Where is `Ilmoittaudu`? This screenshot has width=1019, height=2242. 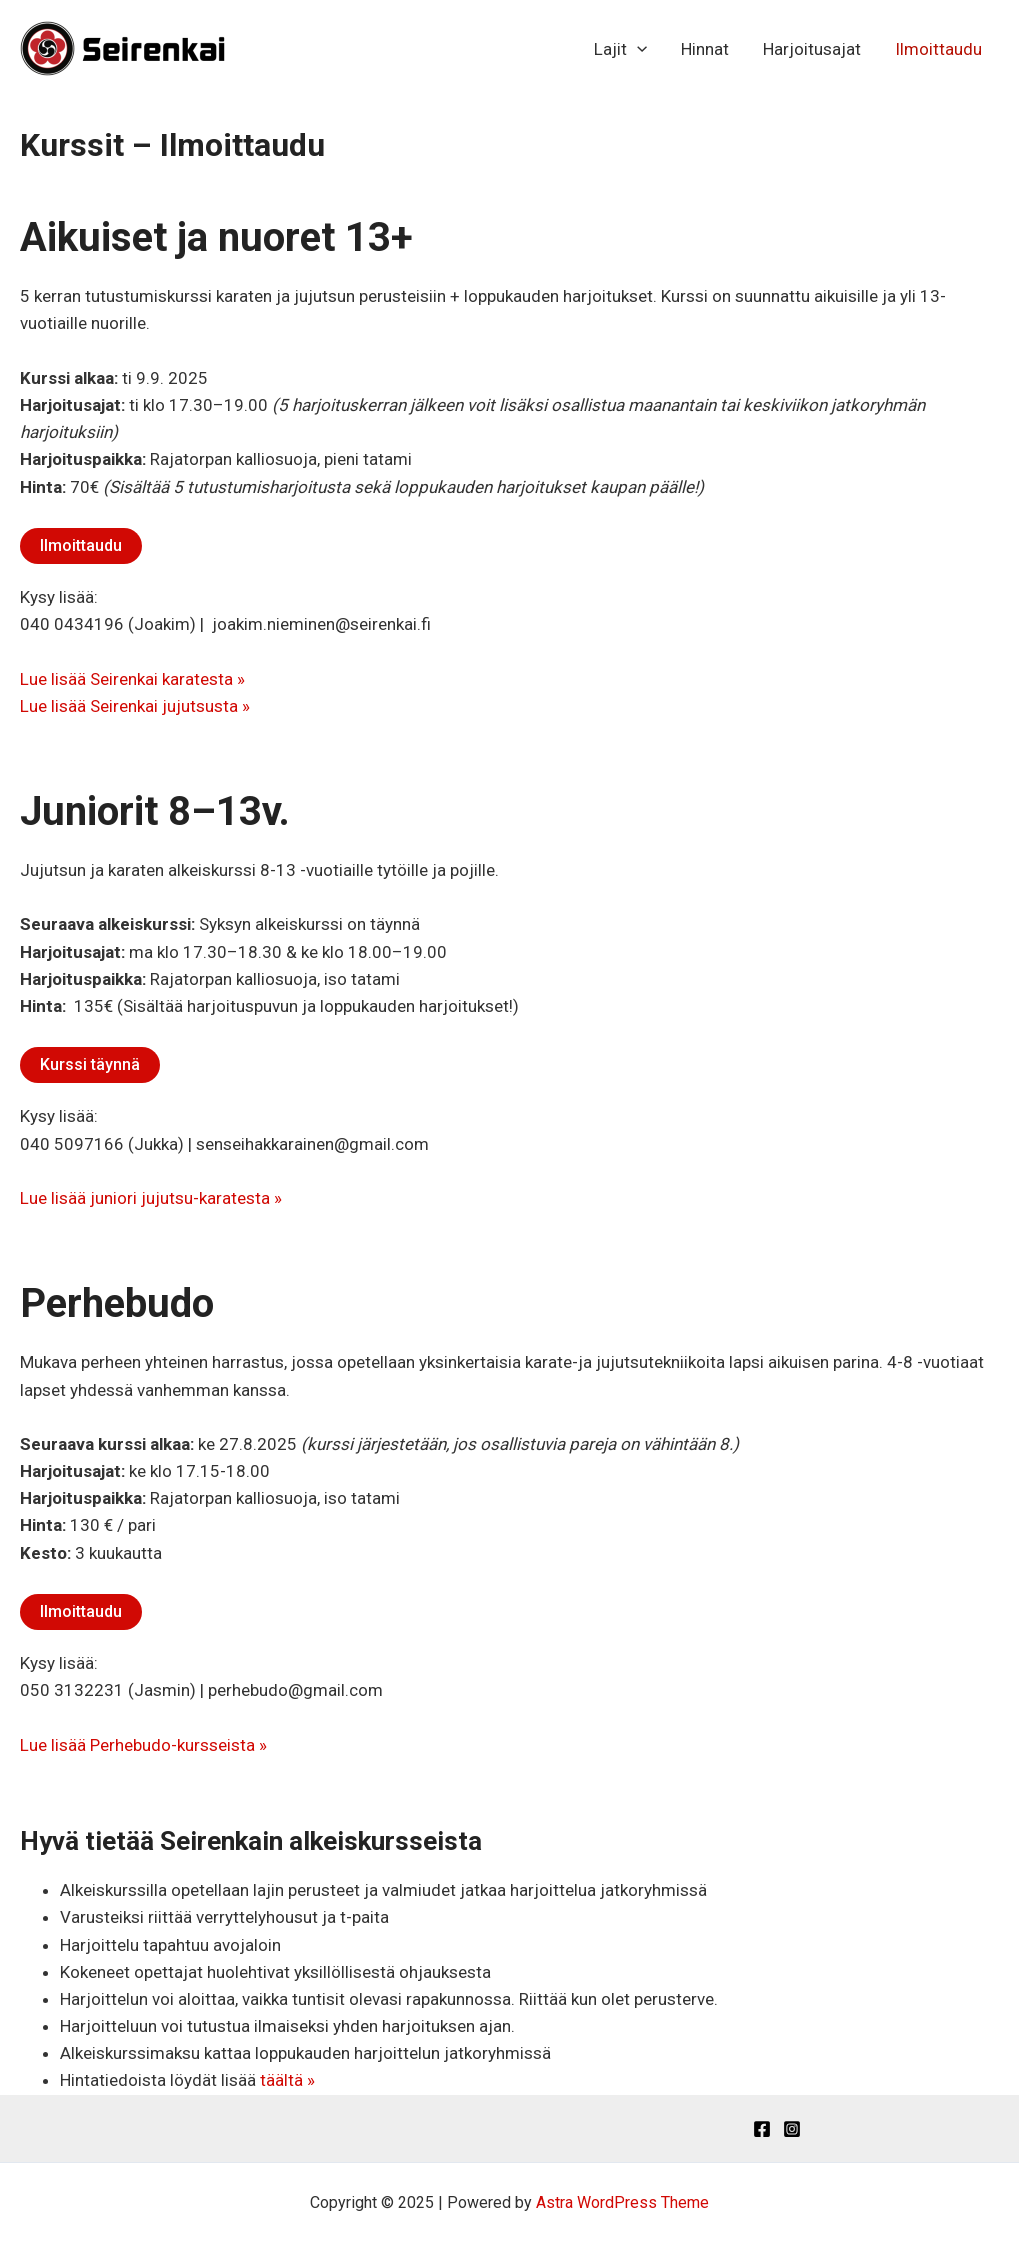
Ilmoittaudu is located at coordinates (938, 49).